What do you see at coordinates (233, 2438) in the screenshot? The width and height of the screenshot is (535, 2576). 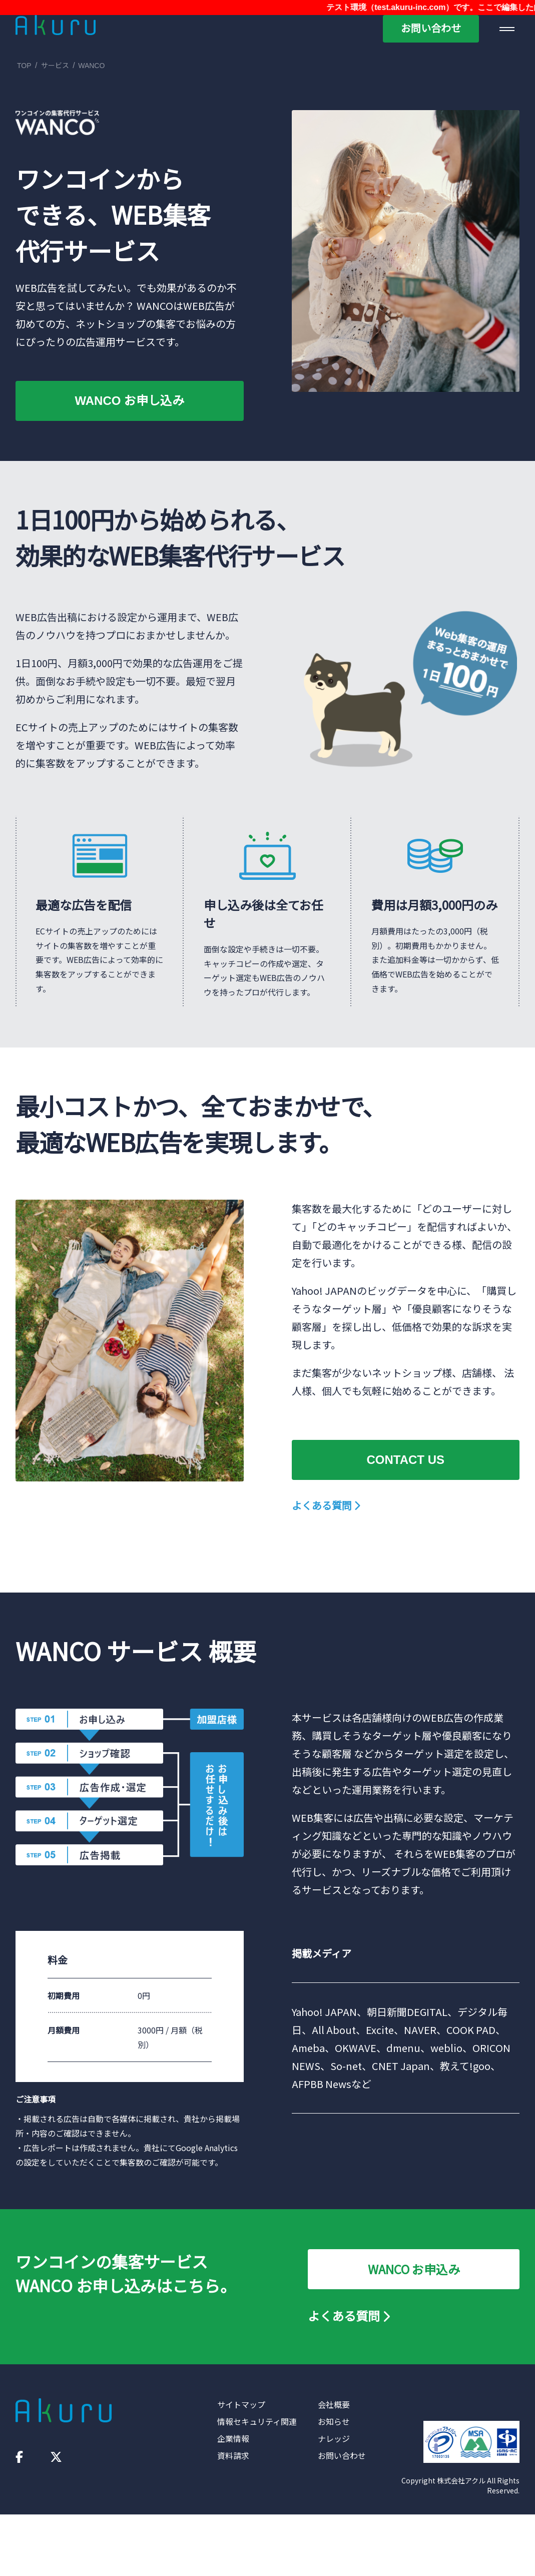 I see `企業情報` at bounding box center [233, 2438].